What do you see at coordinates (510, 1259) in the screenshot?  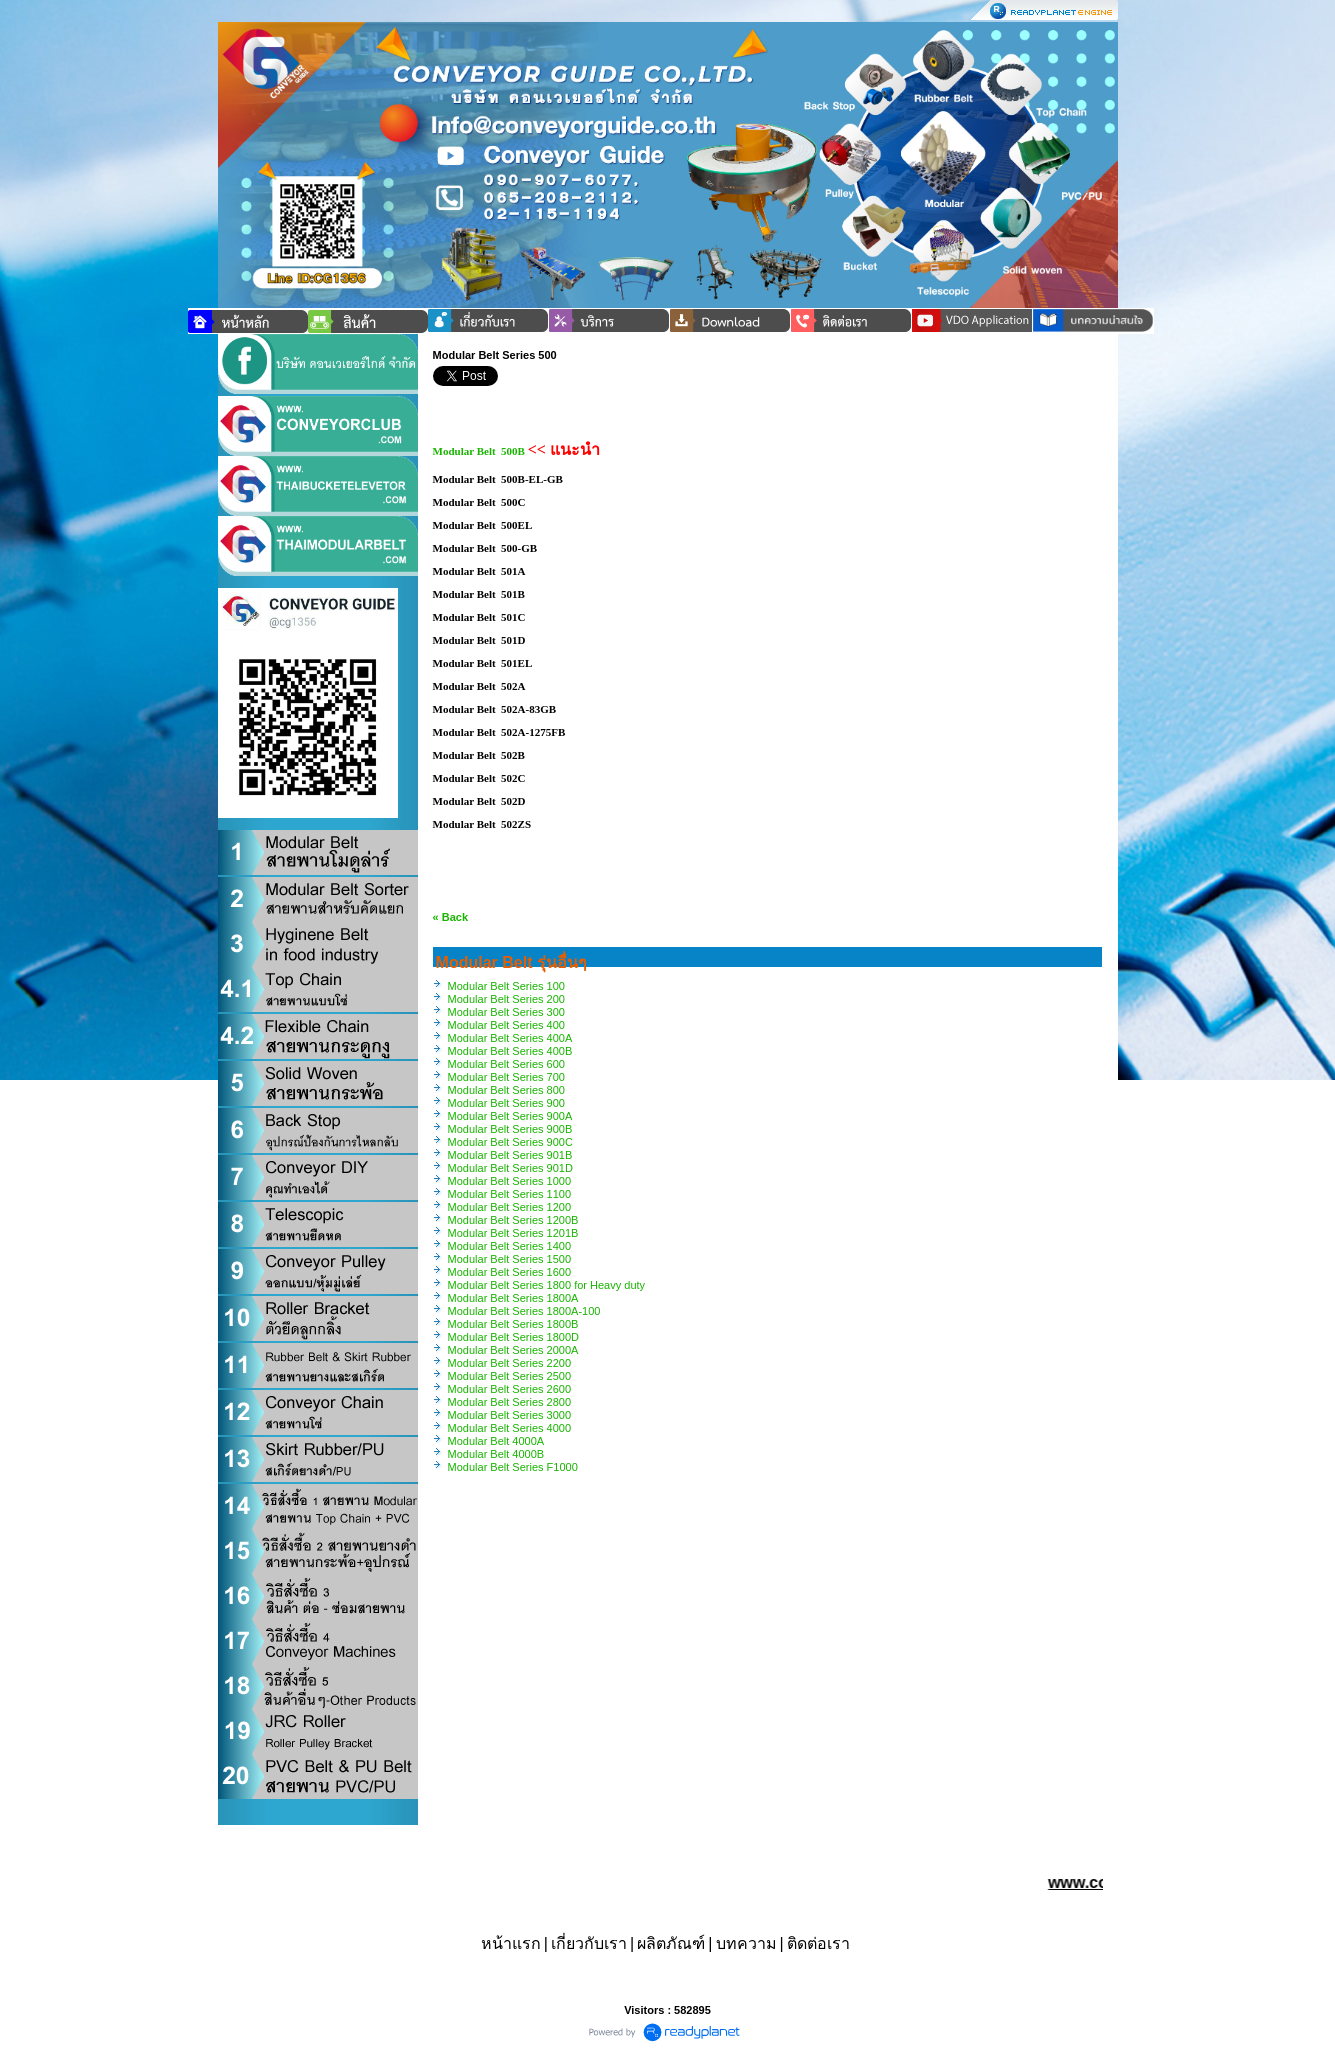 I see `Modular Belt Series 1500` at bounding box center [510, 1259].